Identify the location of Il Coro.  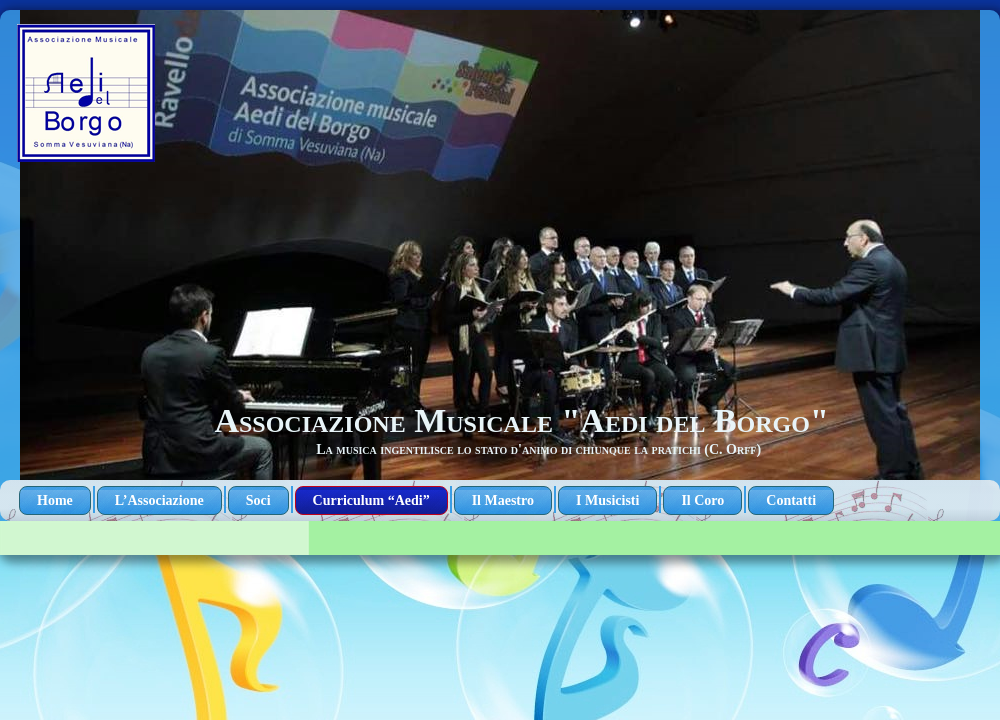
(702, 500).